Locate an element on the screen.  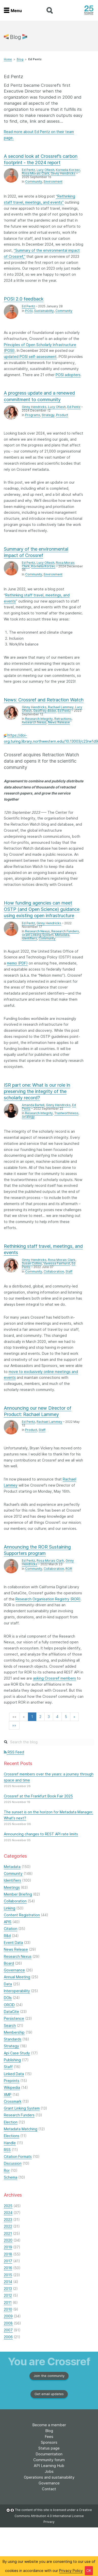
Grant Linking System is located at coordinates (38, 935).